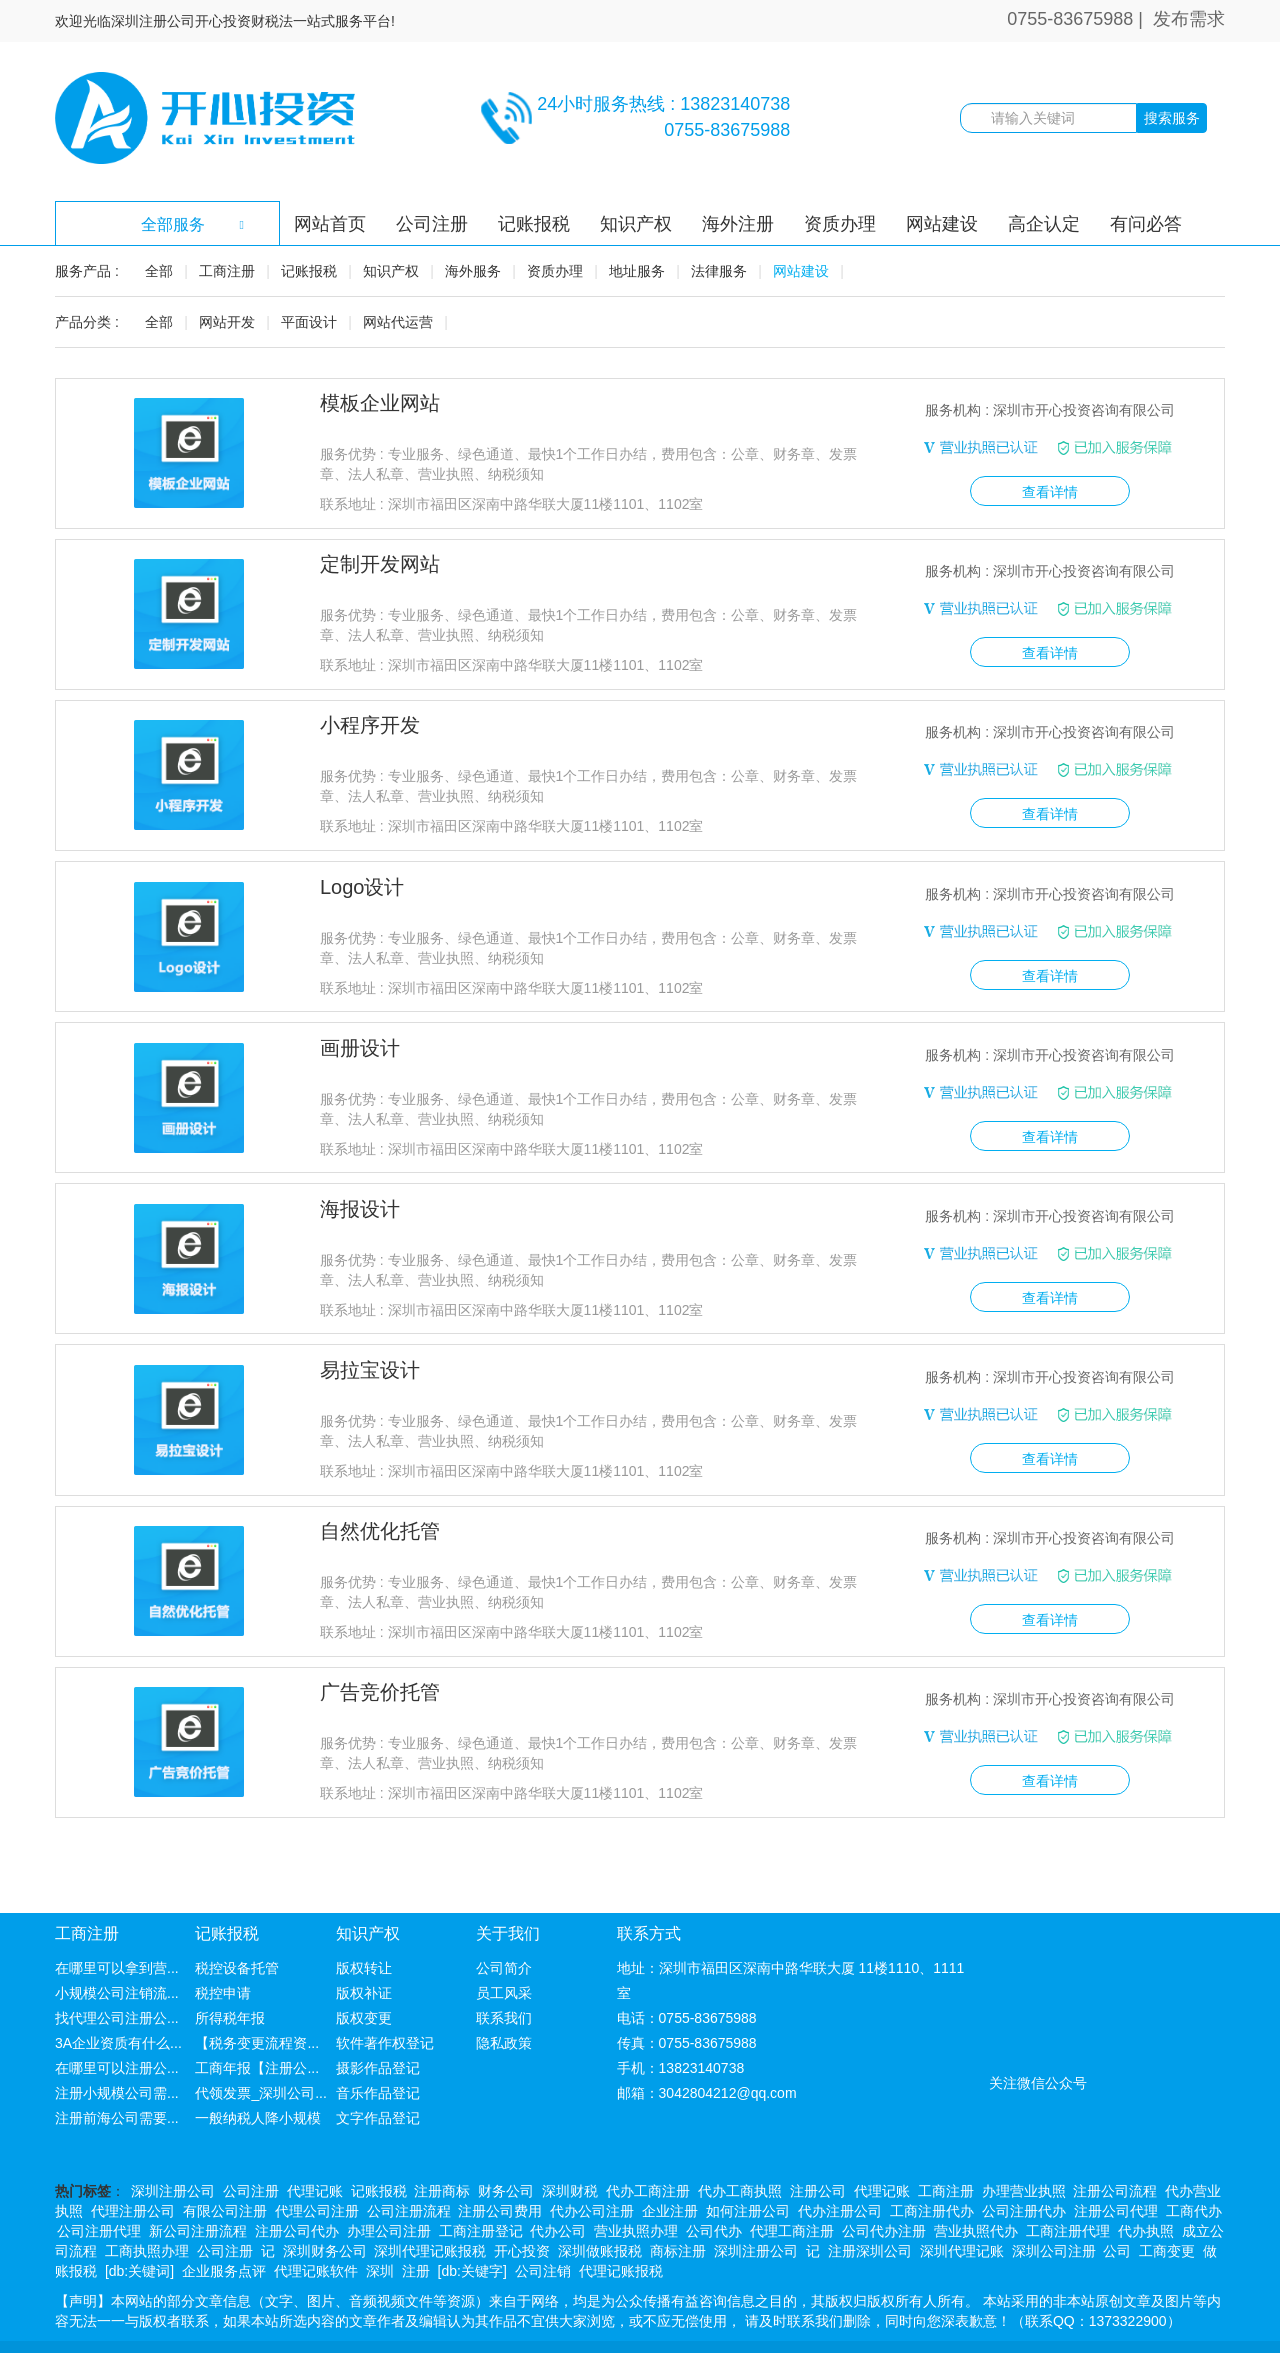 The width and height of the screenshot is (1280, 2353). What do you see at coordinates (1146, 2193) in the screenshot?
I see `代办执照` at bounding box center [1146, 2193].